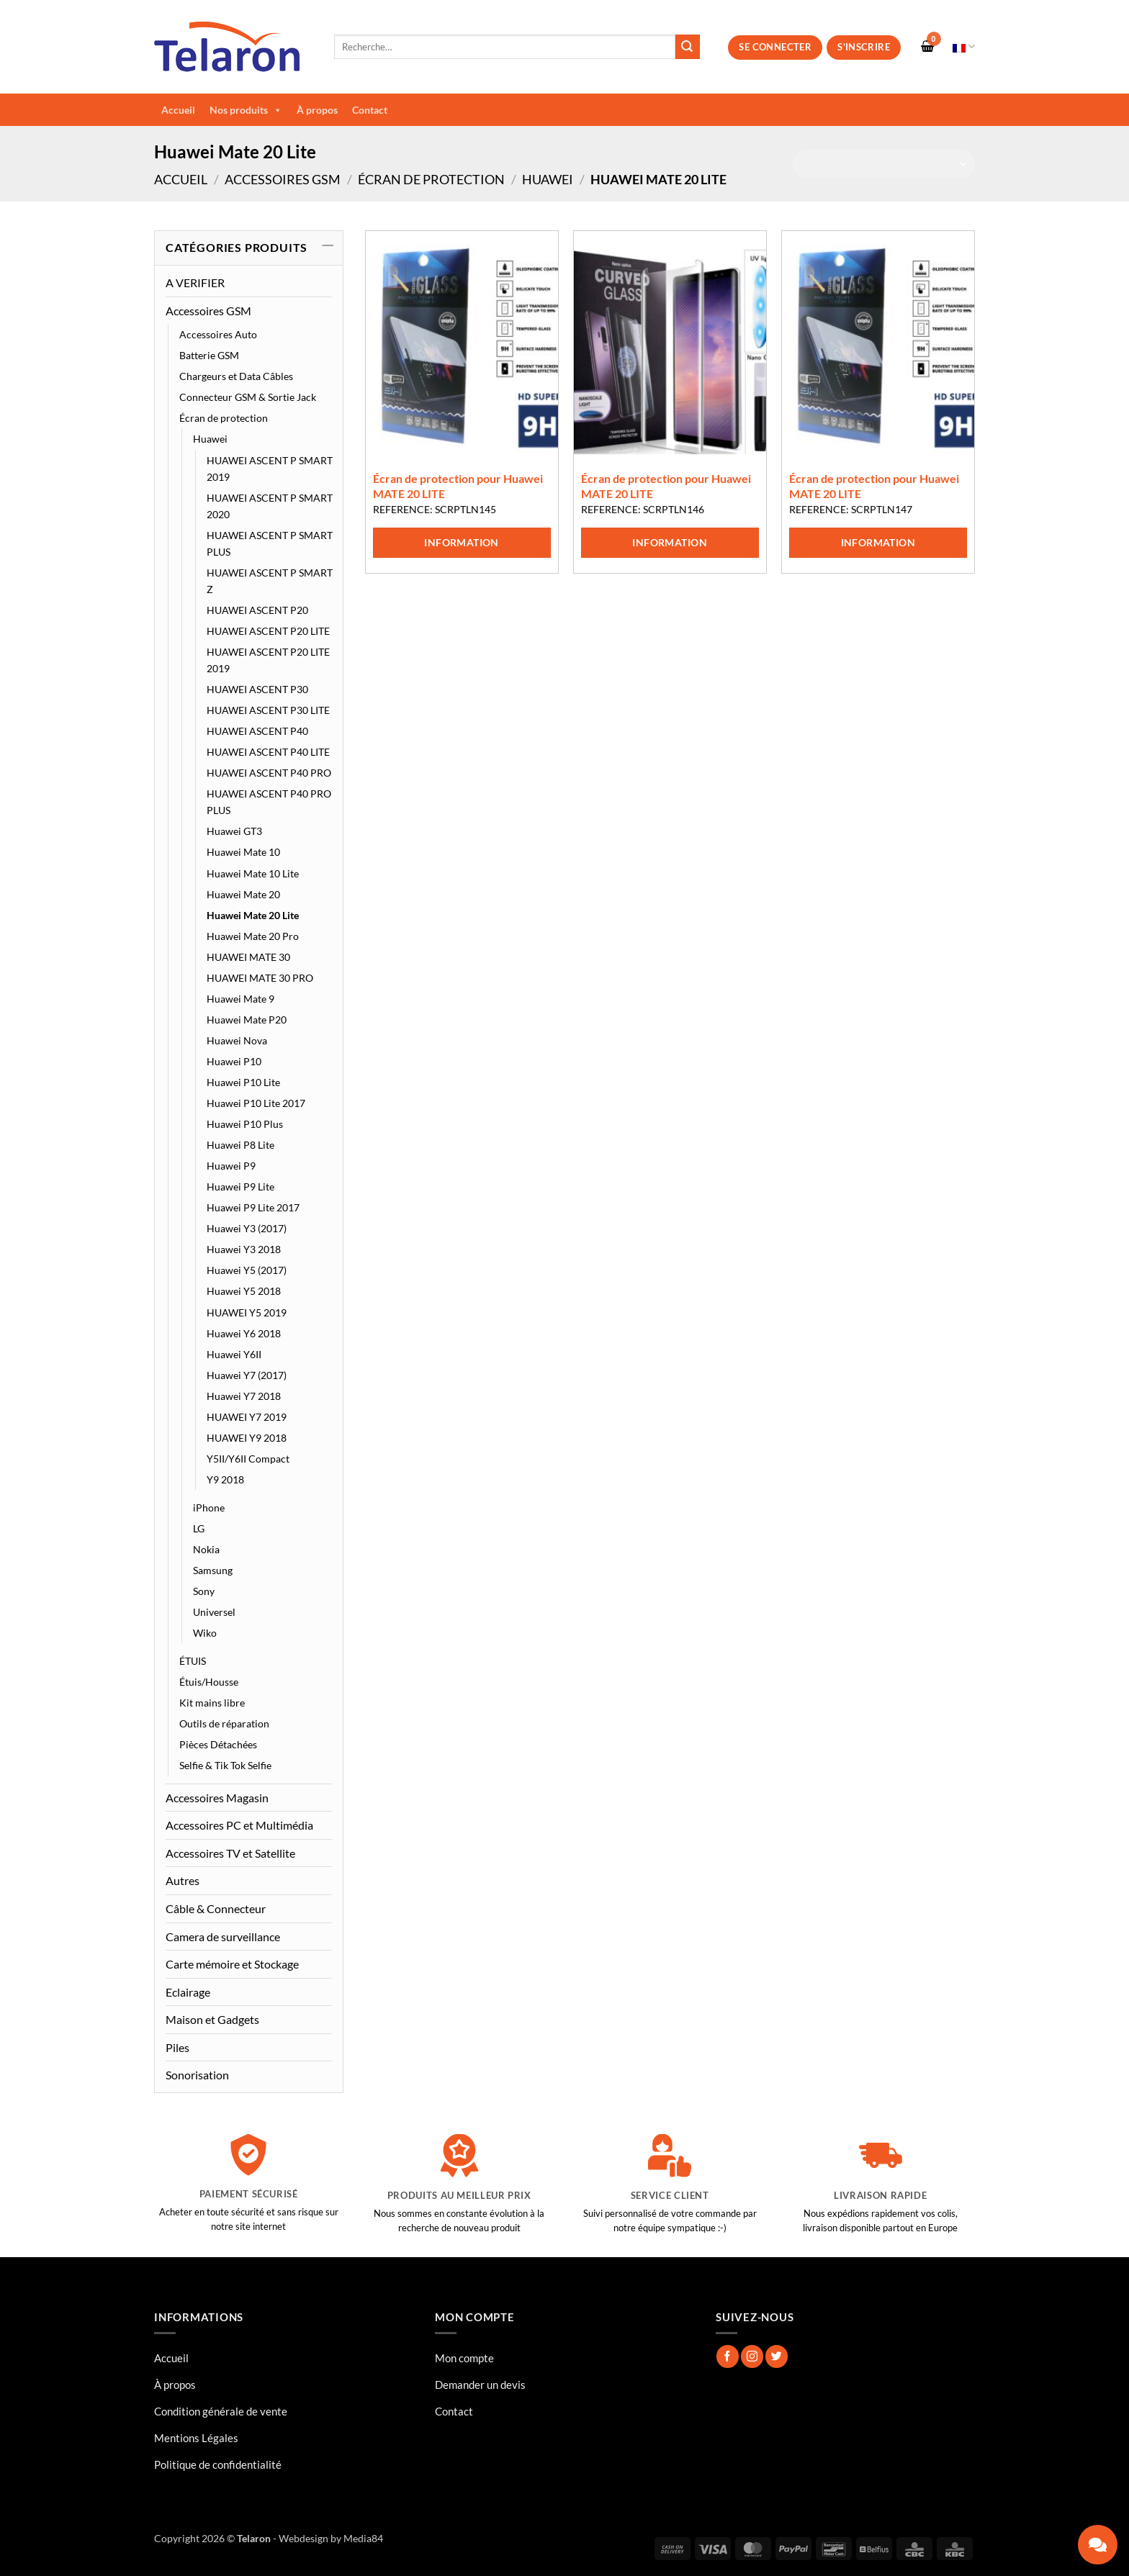 The image size is (1129, 2576). Describe the element at coordinates (212, 2019) in the screenshot. I see `Maison et Gadgets` at that location.